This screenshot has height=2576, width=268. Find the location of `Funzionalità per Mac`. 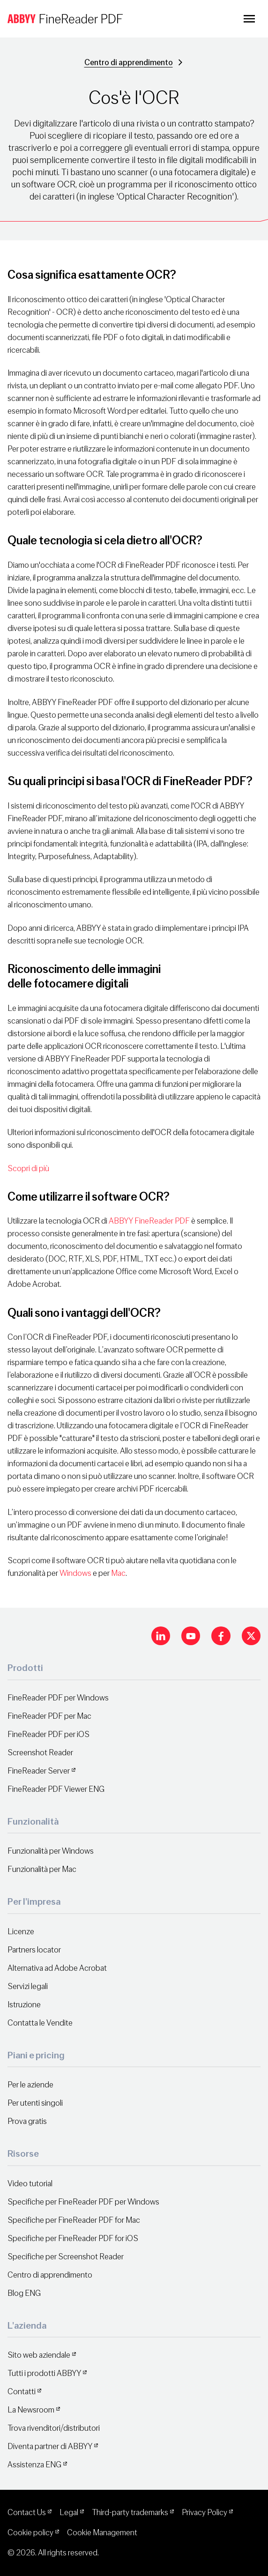

Funzionalità per Mac is located at coordinates (41, 1869).